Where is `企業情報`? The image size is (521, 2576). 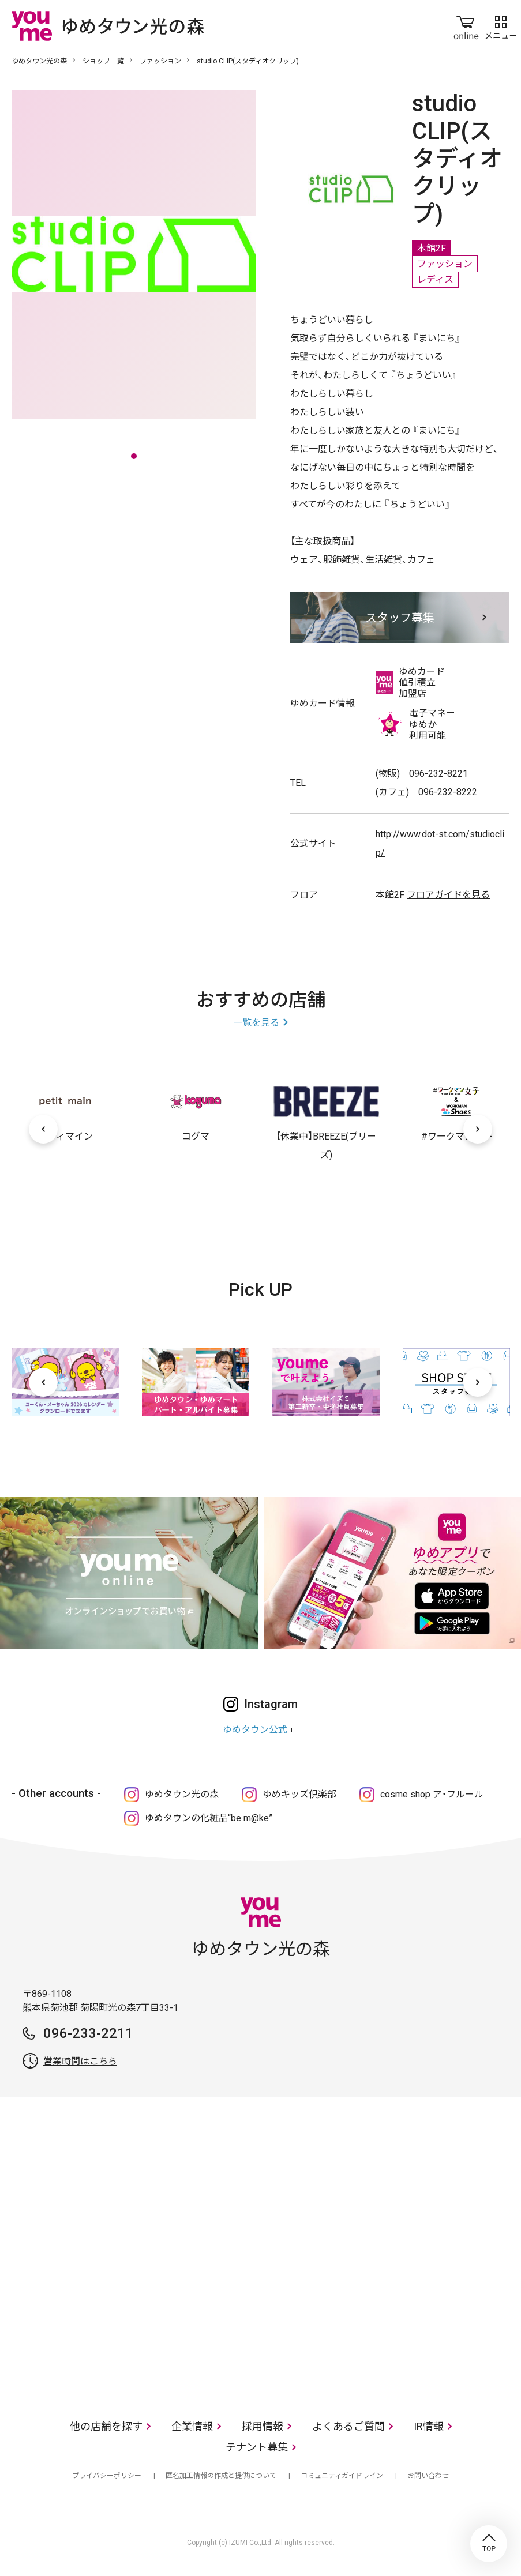 企業情報 is located at coordinates (192, 2426).